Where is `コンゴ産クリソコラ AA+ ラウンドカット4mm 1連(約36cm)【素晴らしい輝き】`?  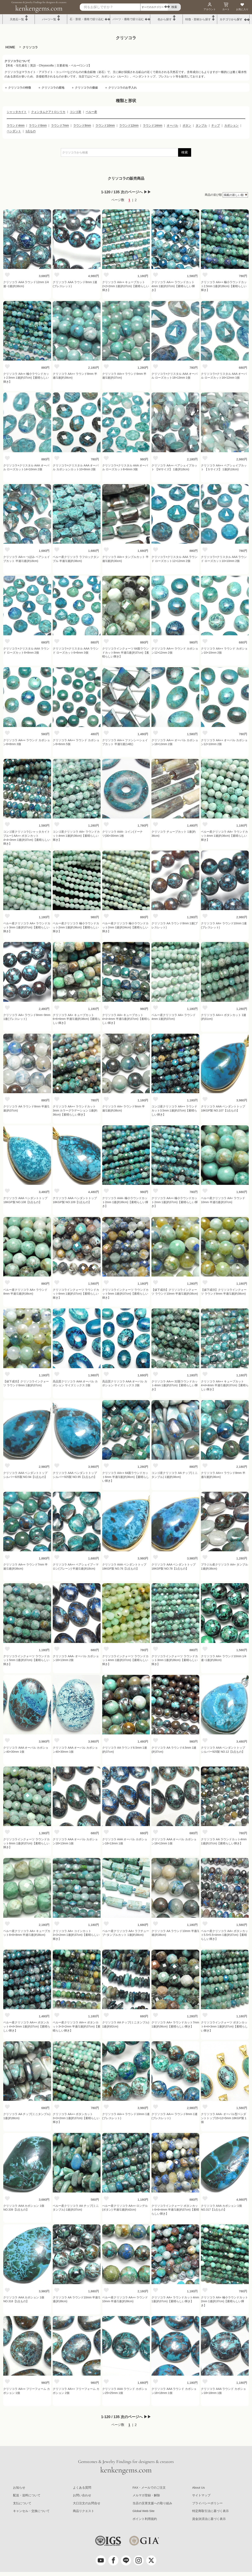
コンゴ産クリソコラ AA+ ラウンドカット4mm 1連(約36cm)【素晴らしい輝き】 is located at coordinates (76, 835).